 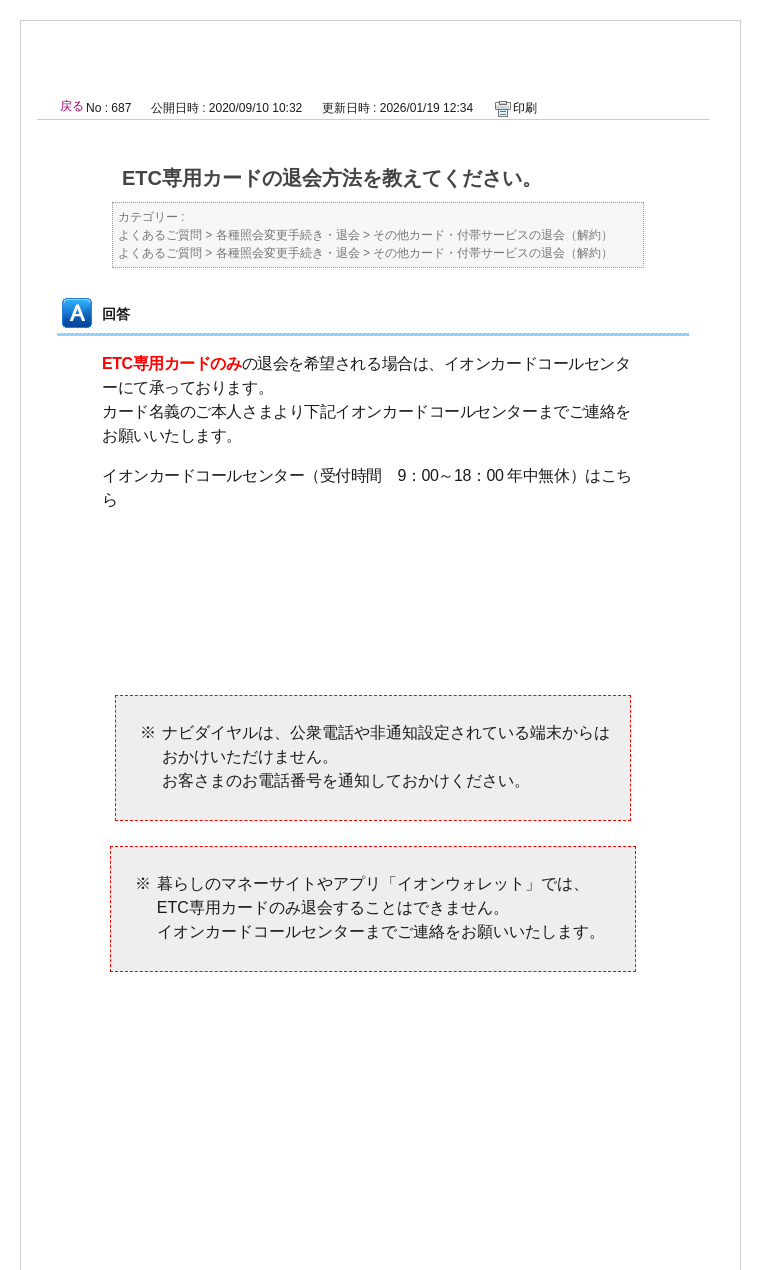 What do you see at coordinates (288, 235) in the screenshot?
I see `各種照会変更手続き・退会` at bounding box center [288, 235].